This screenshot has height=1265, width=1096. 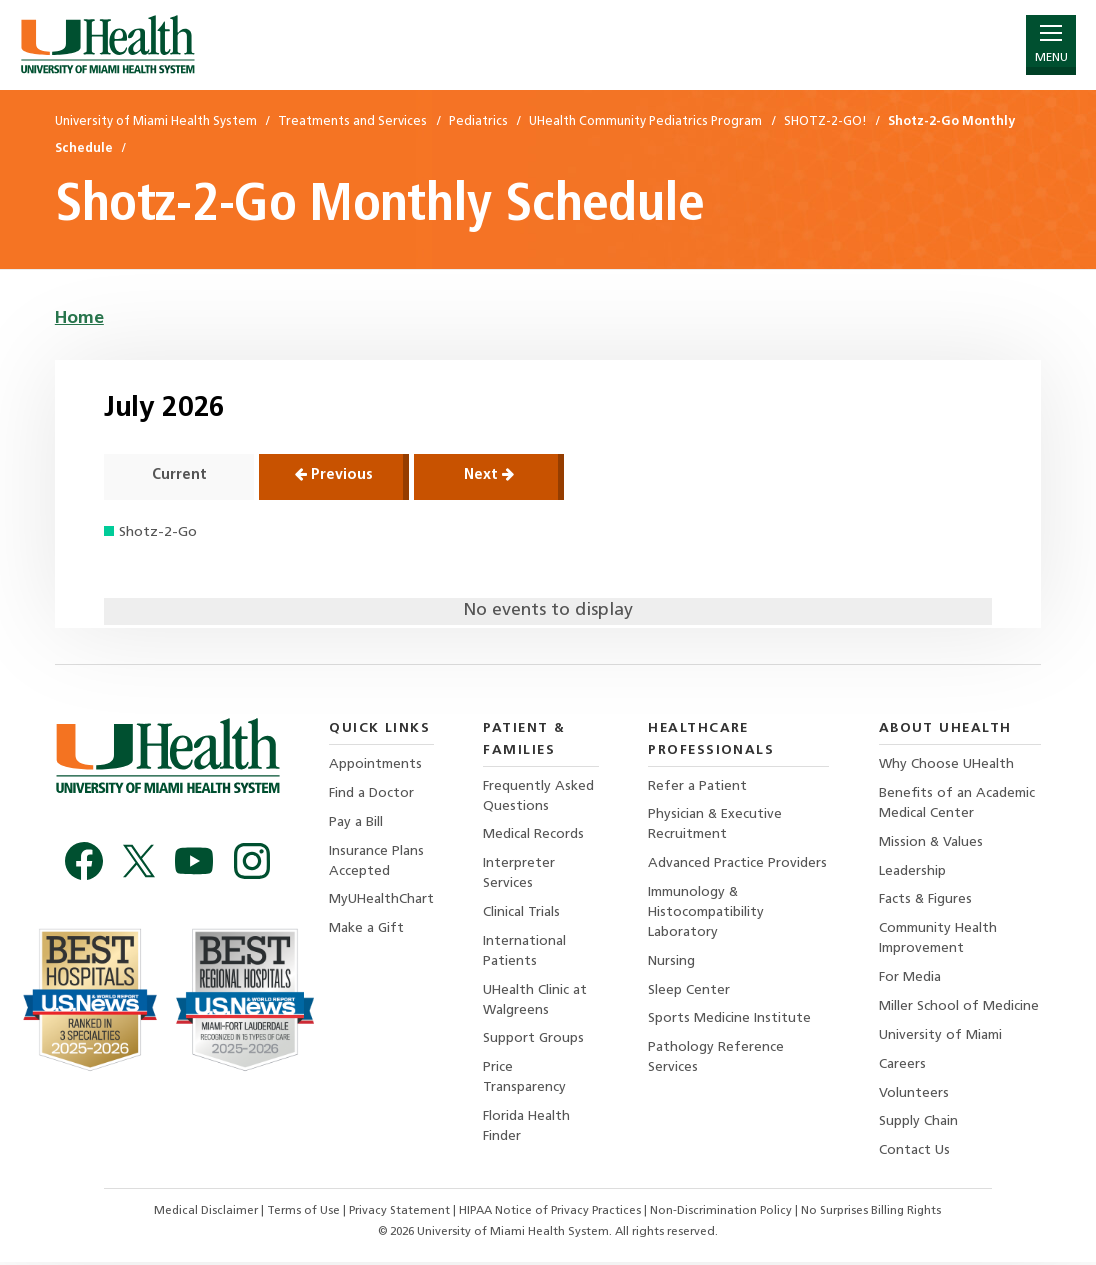 What do you see at coordinates (721, 1214) in the screenshot?
I see `Non-Discrimination Policy` at bounding box center [721, 1214].